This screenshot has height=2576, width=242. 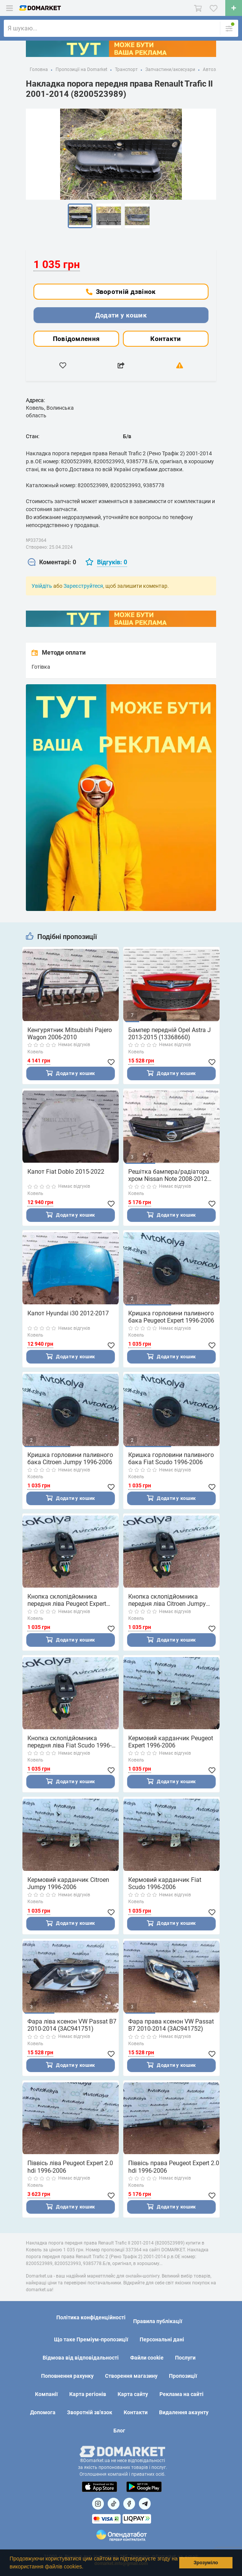 I want to click on Капот Hyundai i30 2012-2017, so click(x=68, y=1314).